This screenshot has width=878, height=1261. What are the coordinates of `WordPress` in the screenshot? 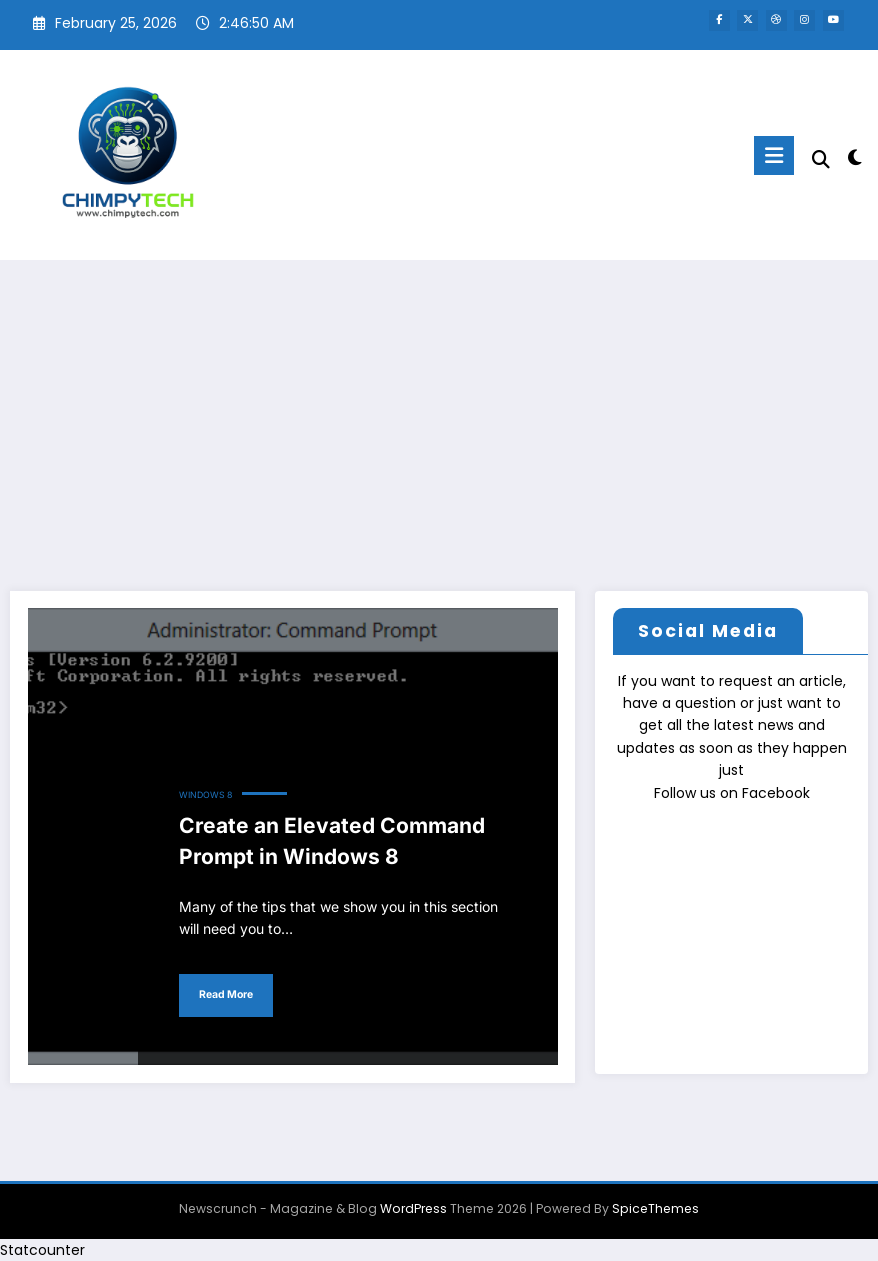 It's located at (413, 1208).